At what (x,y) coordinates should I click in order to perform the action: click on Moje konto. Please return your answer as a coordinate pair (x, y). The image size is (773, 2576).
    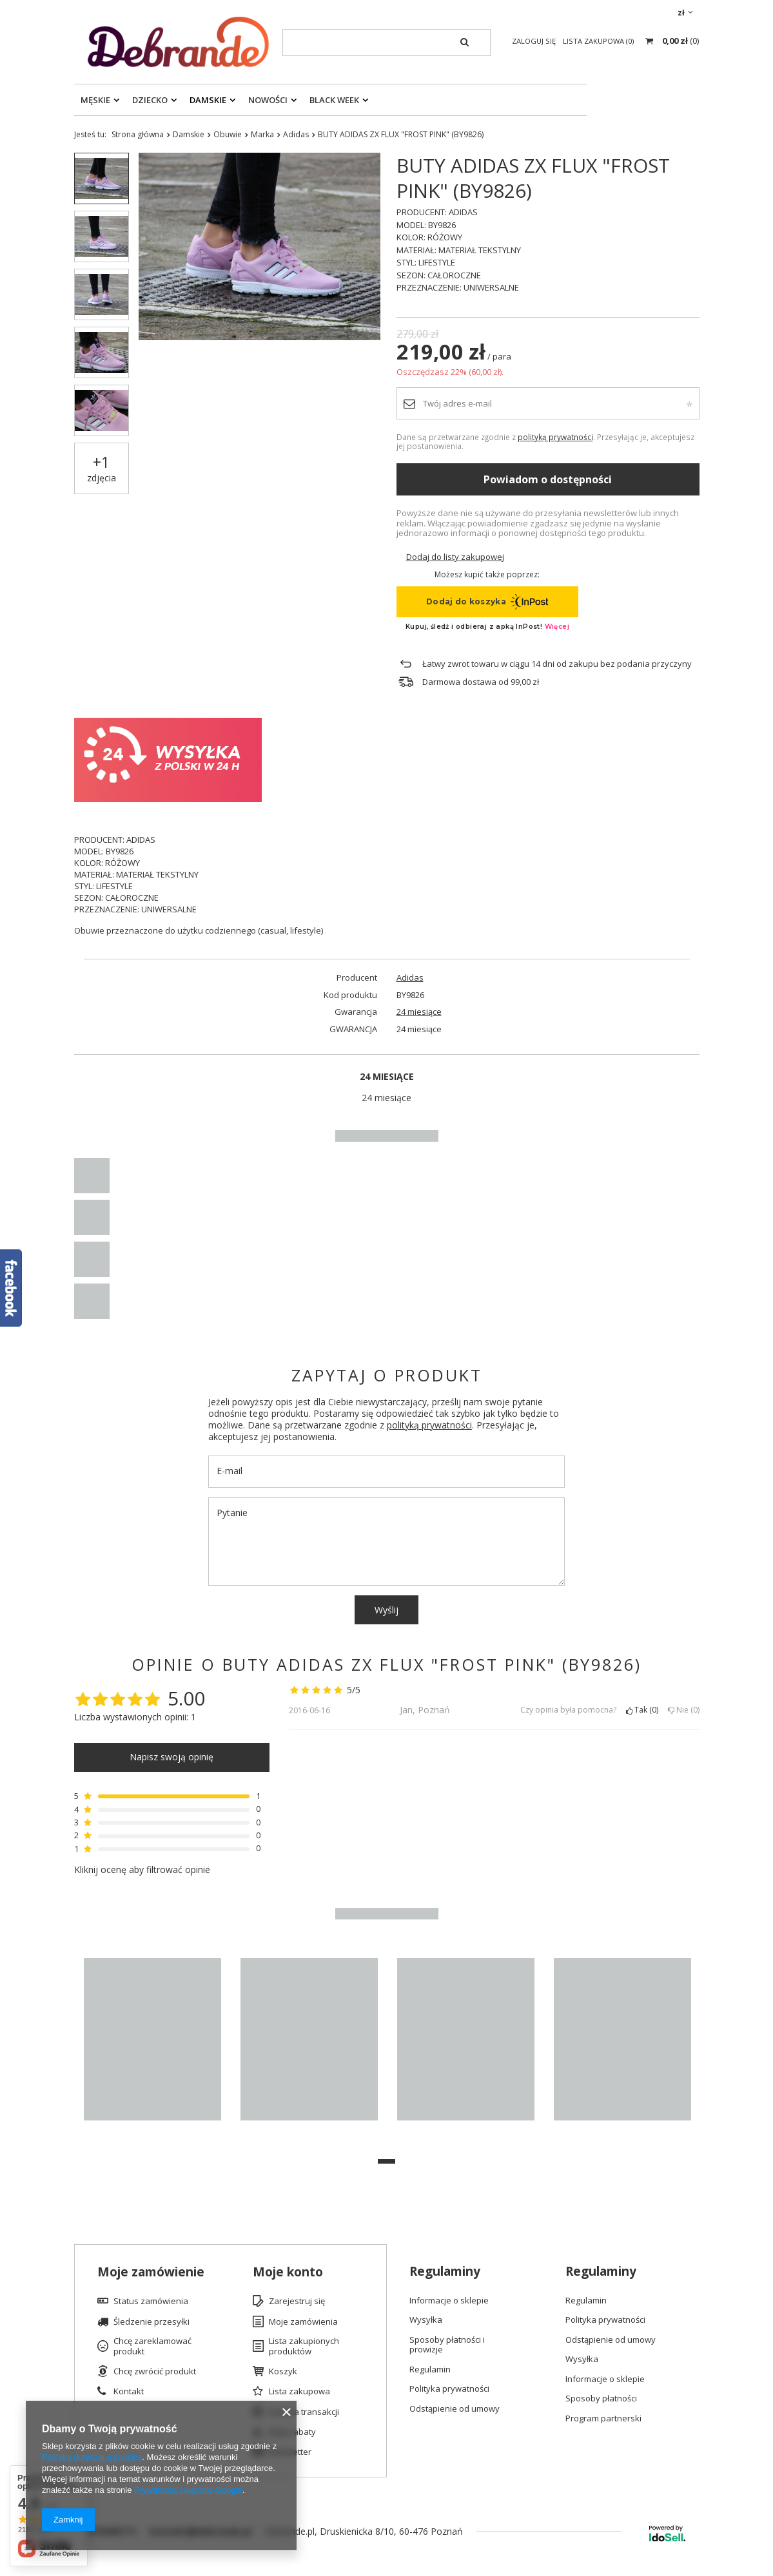
    Looking at the image, I should click on (288, 2272).